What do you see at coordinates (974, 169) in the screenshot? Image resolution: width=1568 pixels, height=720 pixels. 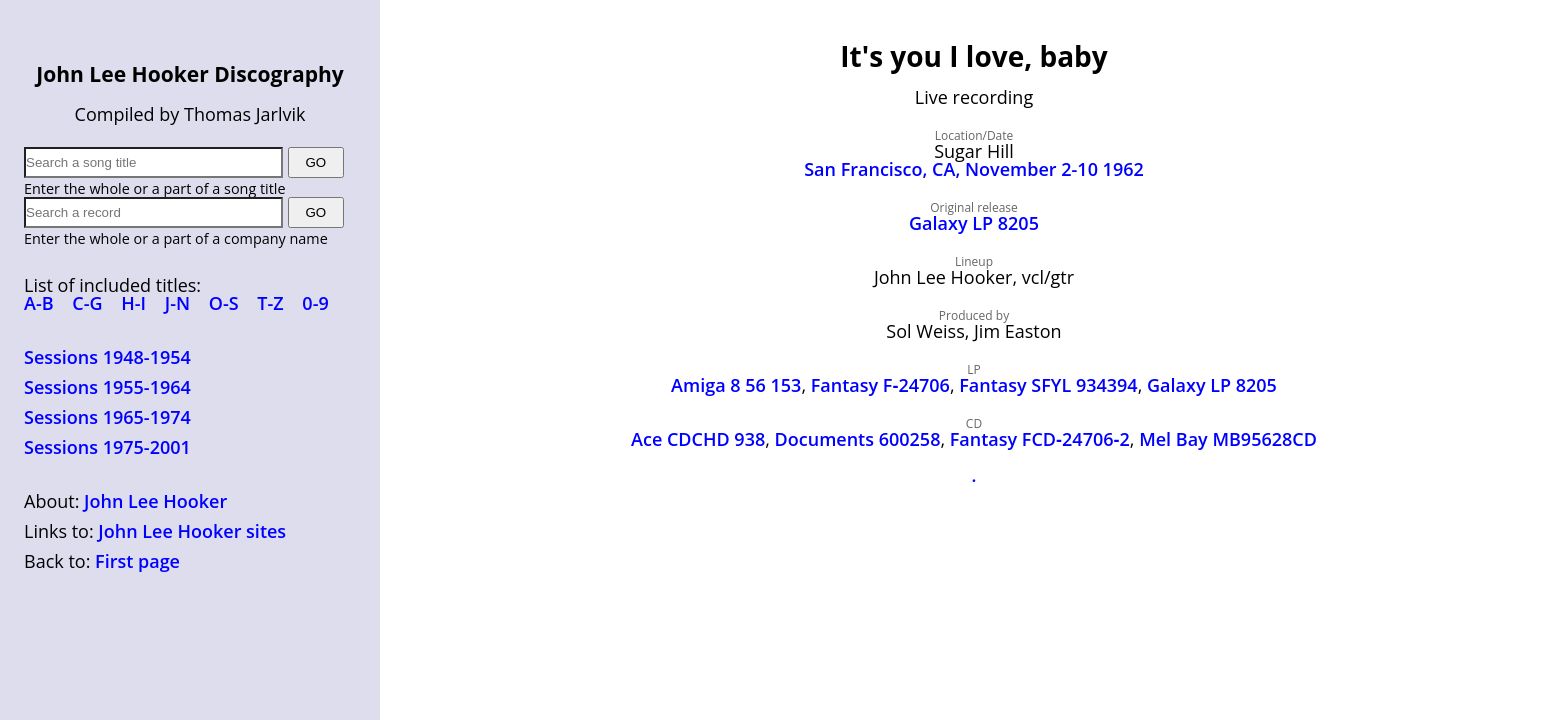 I see `San Francisco, CA, November 2-10 1962` at bounding box center [974, 169].